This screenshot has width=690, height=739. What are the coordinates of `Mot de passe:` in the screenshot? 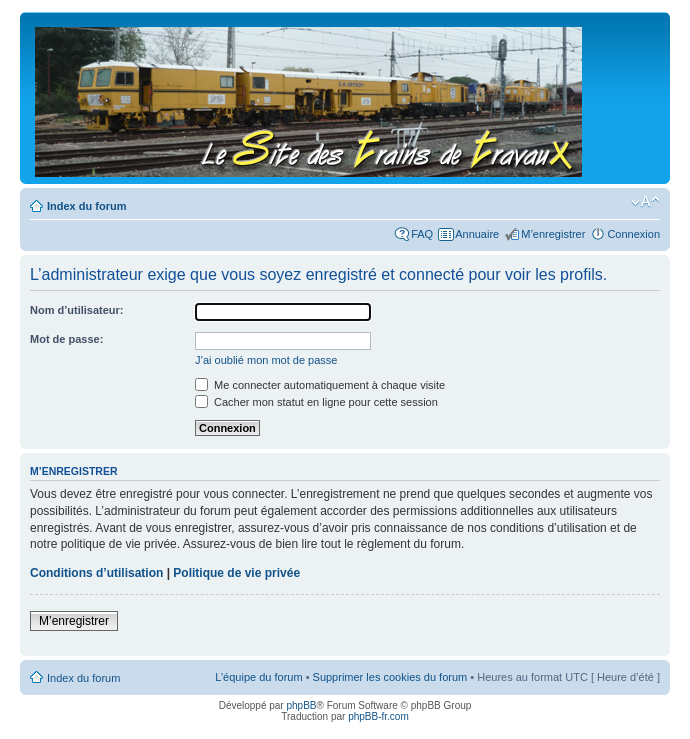 It's located at (66, 339).